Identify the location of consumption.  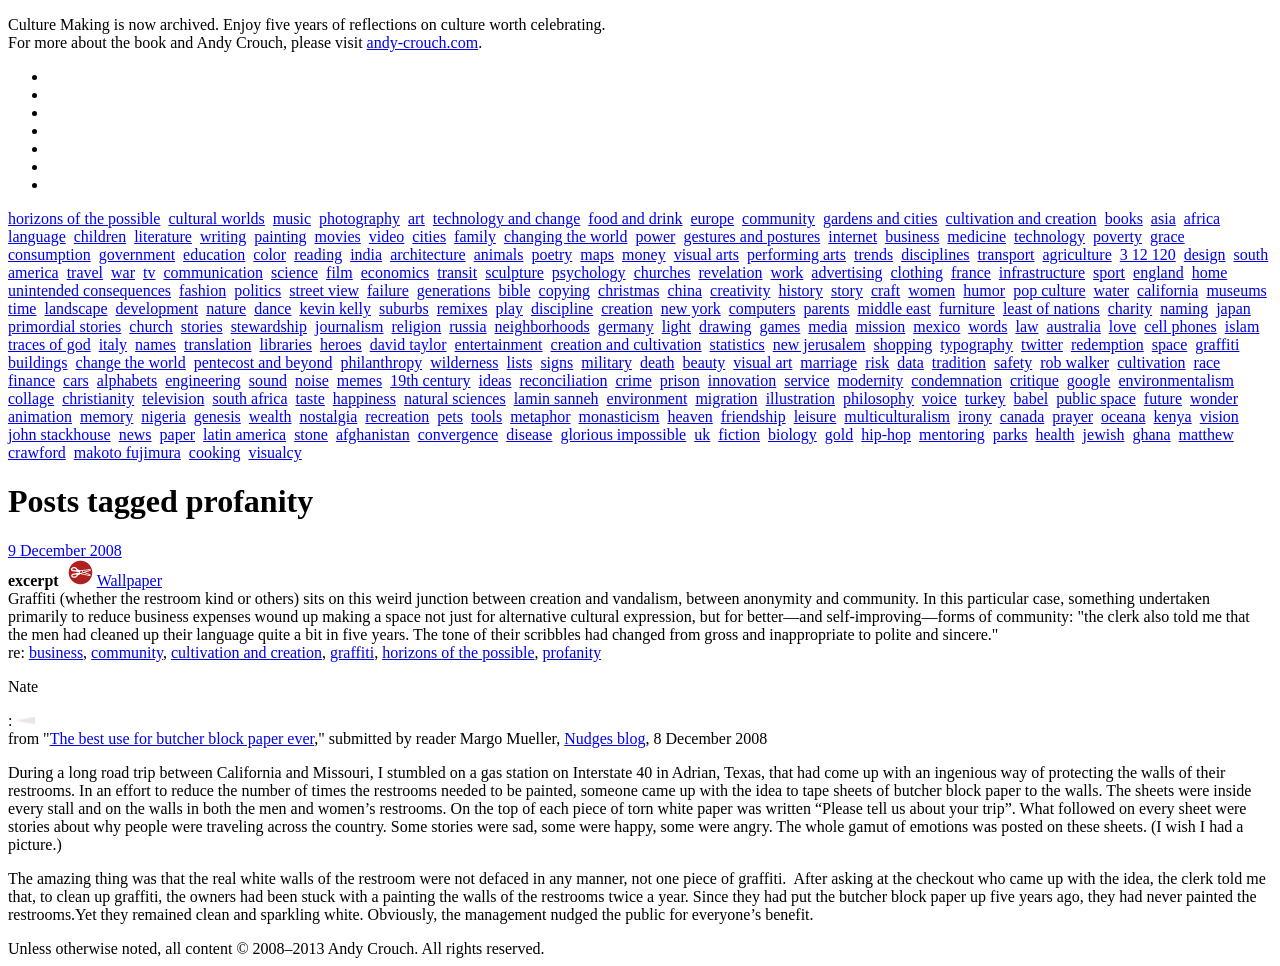
(49, 254).